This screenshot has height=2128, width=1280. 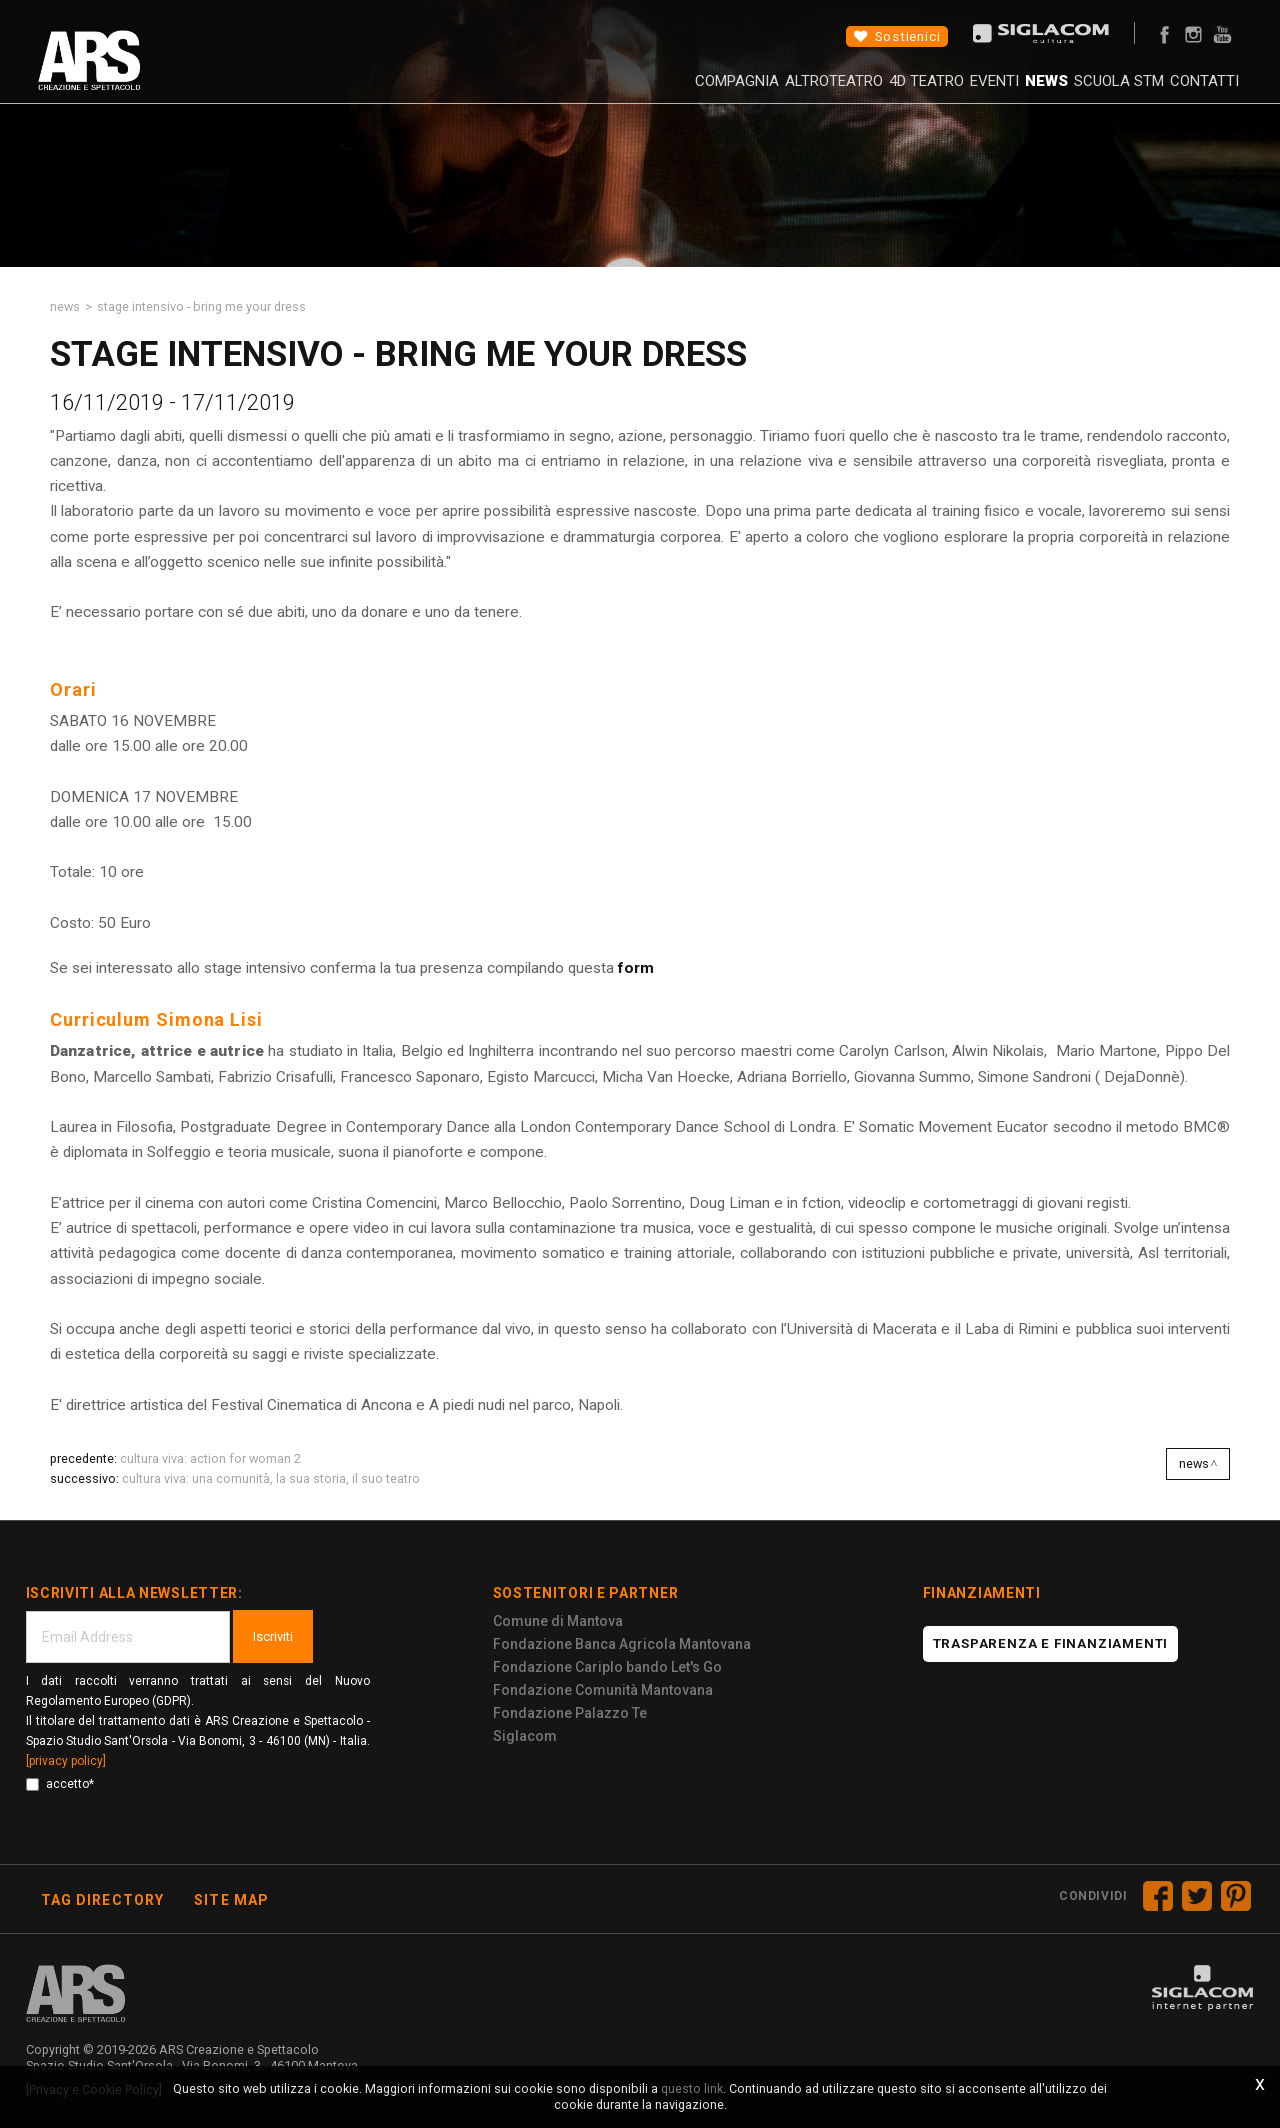 What do you see at coordinates (984, 95) in the screenshot?
I see `News` at bounding box center [984, 95].